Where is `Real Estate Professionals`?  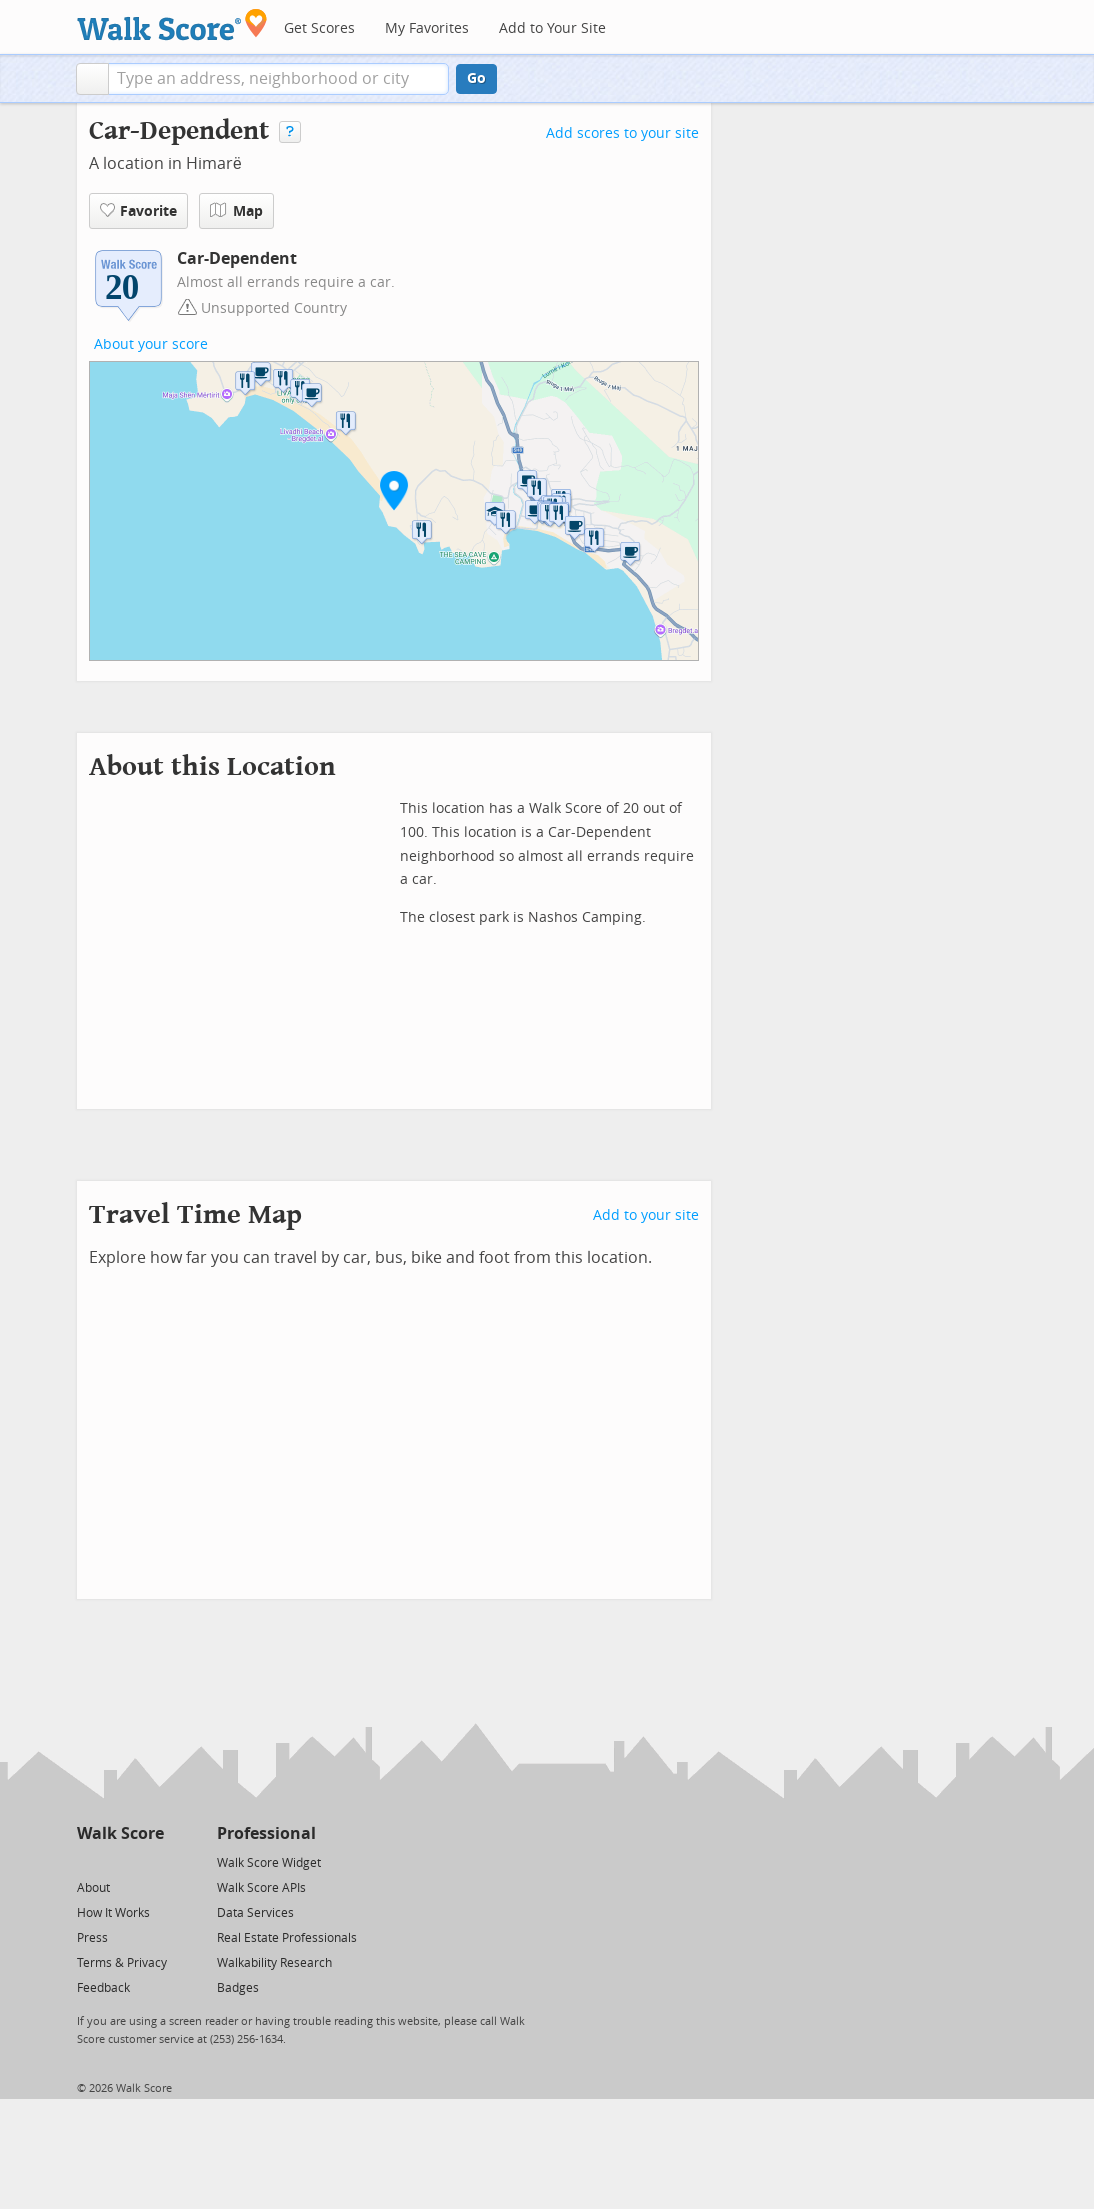 Real Estate Professionals is located at coordinates (287, 1938).